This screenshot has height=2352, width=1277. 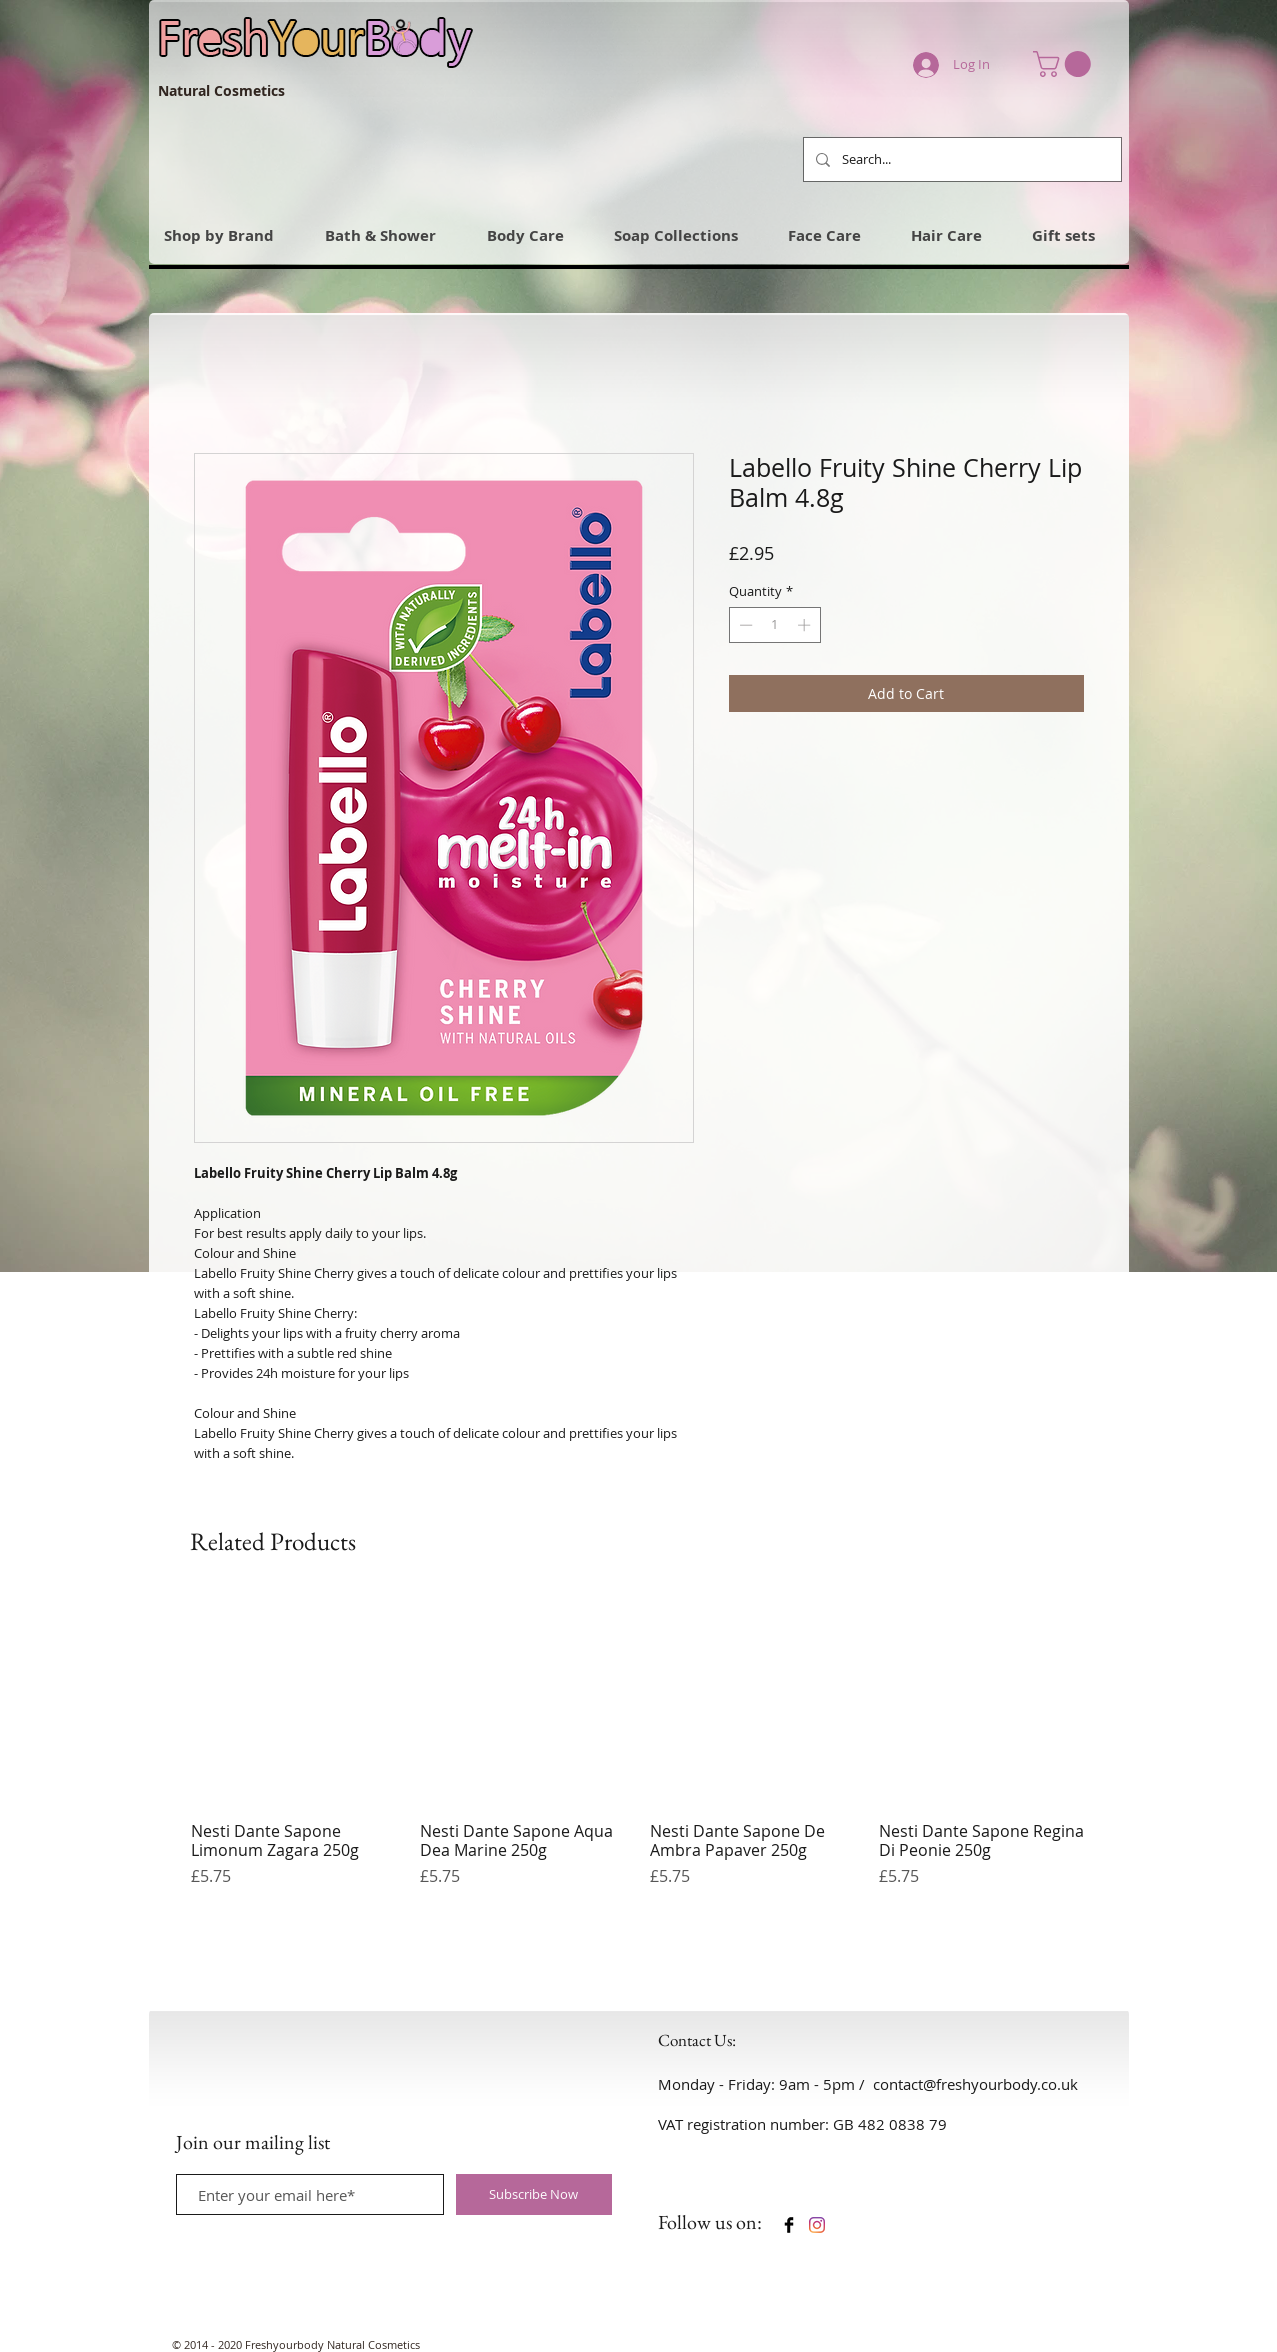 What do you see at coordinates (960, 159) in the screenshot?
I see `[Search...]` at bounding box center [960, 159].